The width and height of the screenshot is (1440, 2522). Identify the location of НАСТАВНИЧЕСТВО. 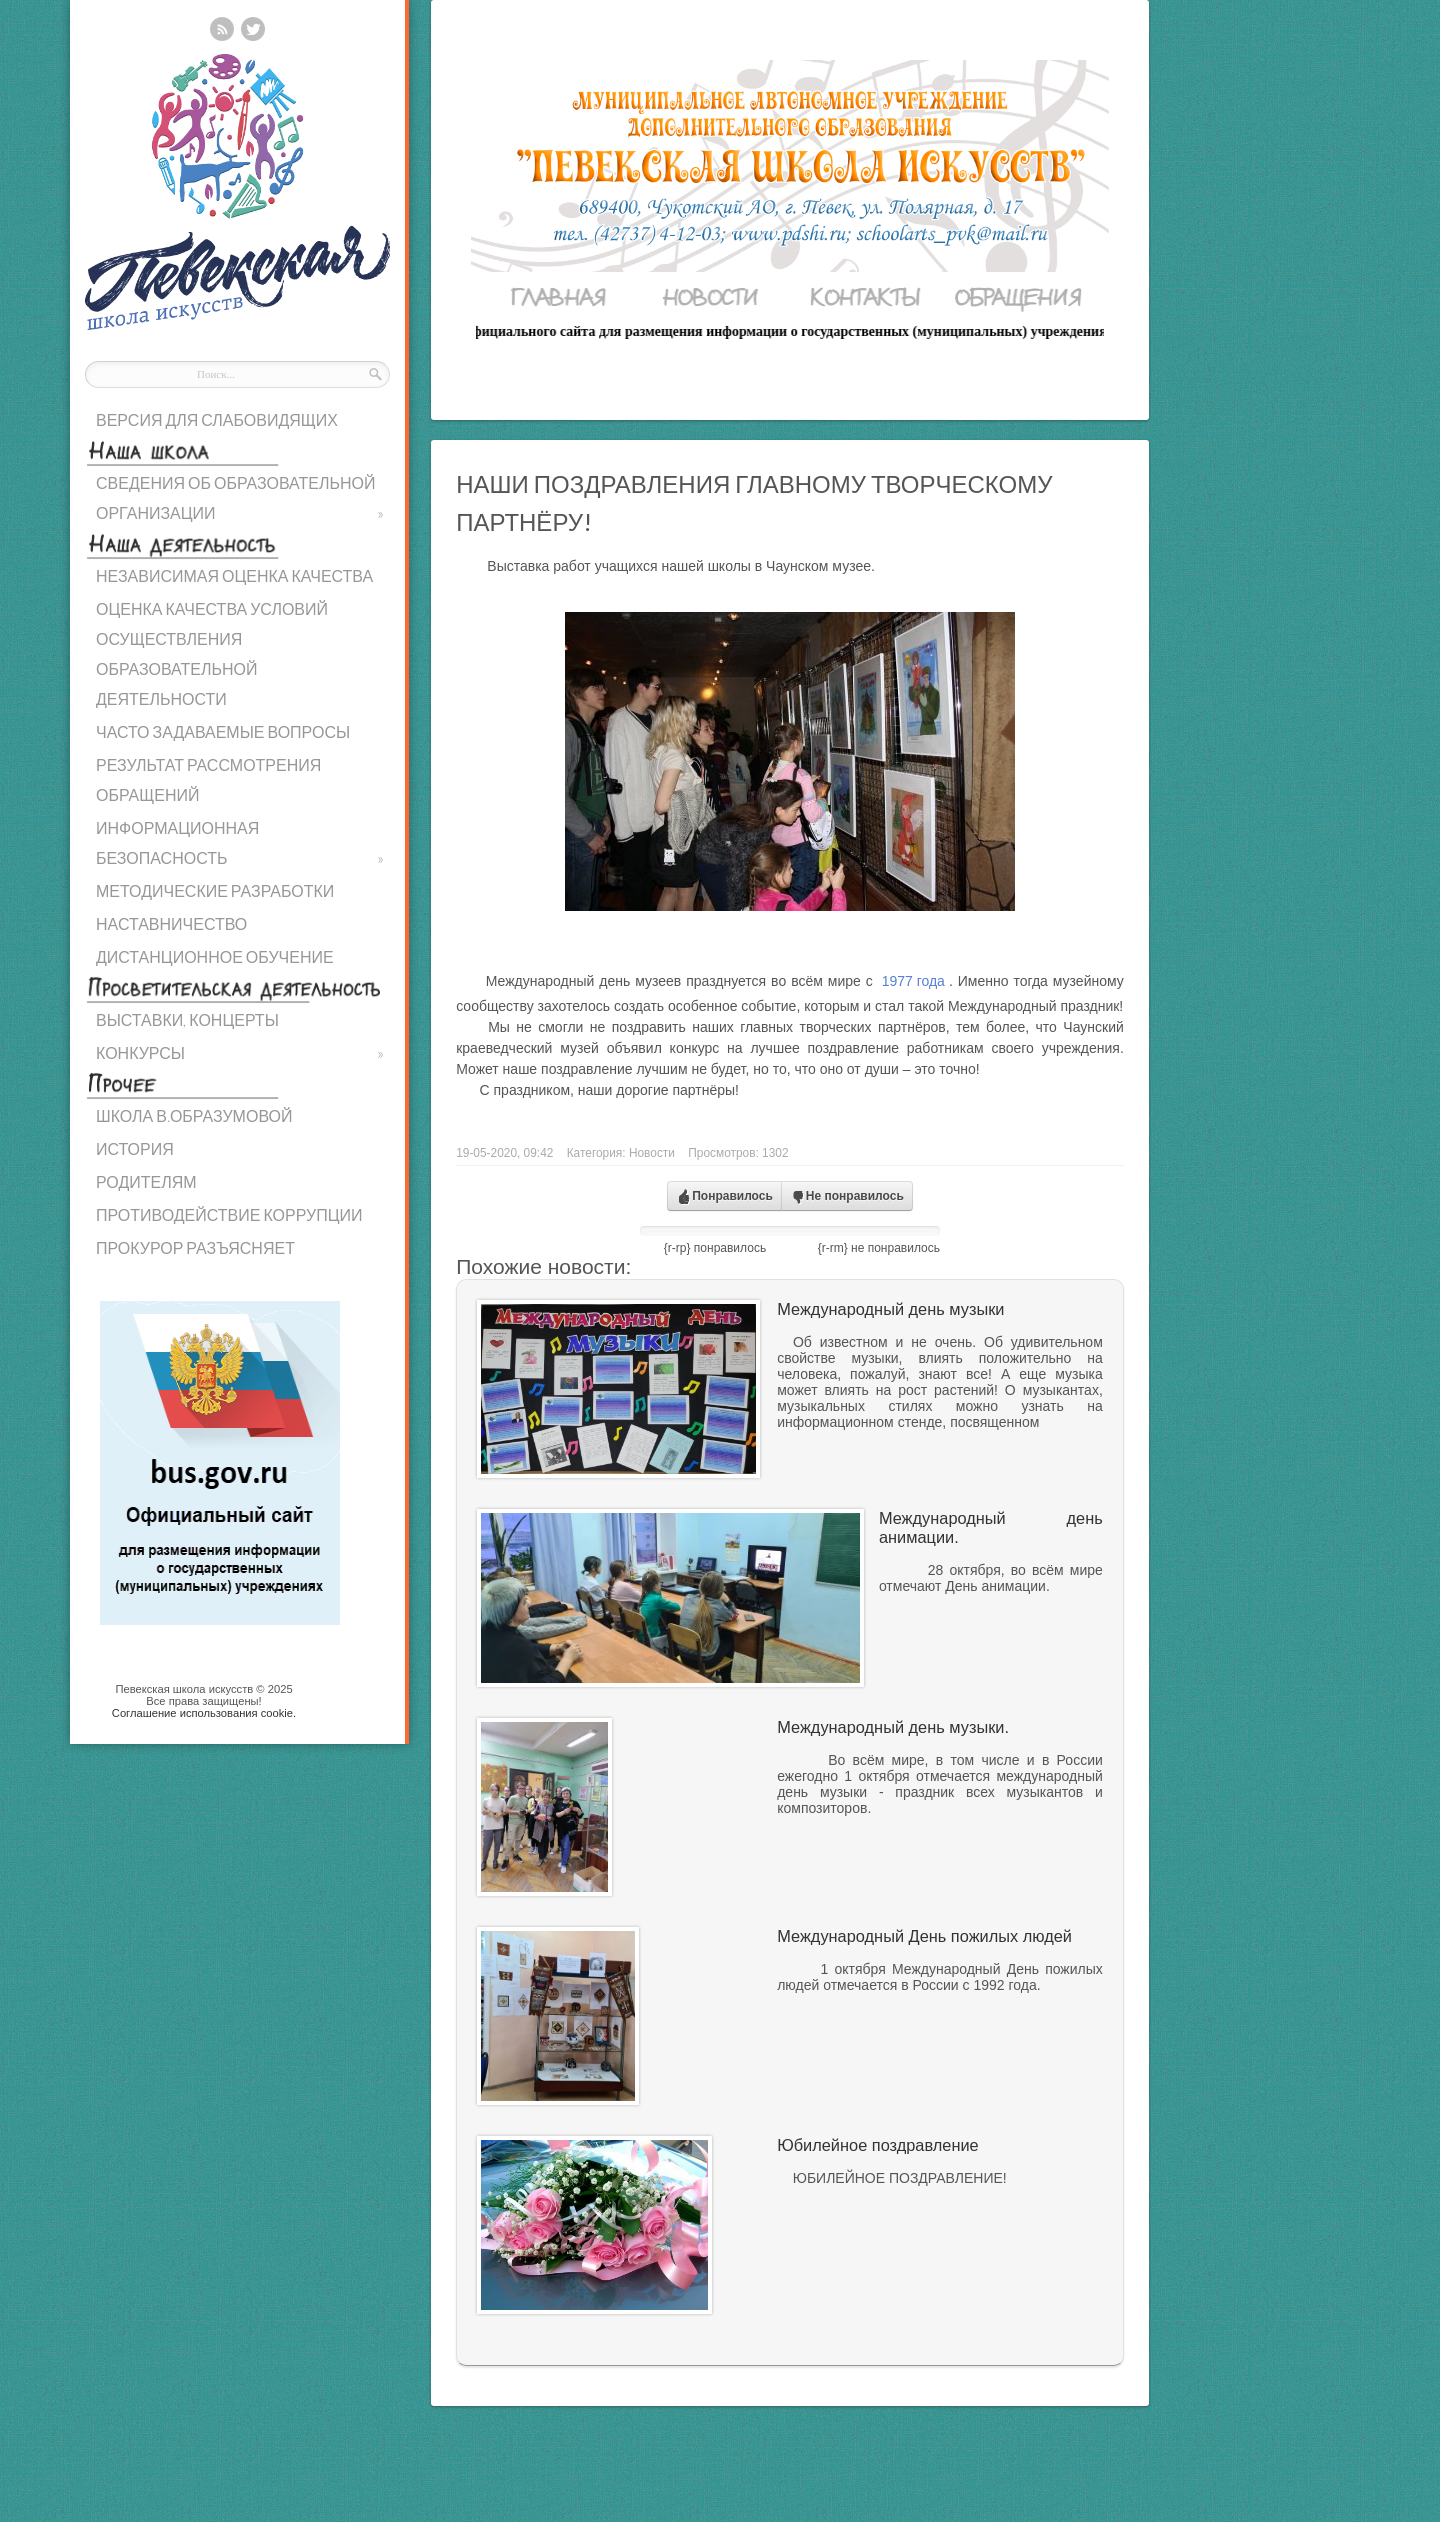
(171, 923).